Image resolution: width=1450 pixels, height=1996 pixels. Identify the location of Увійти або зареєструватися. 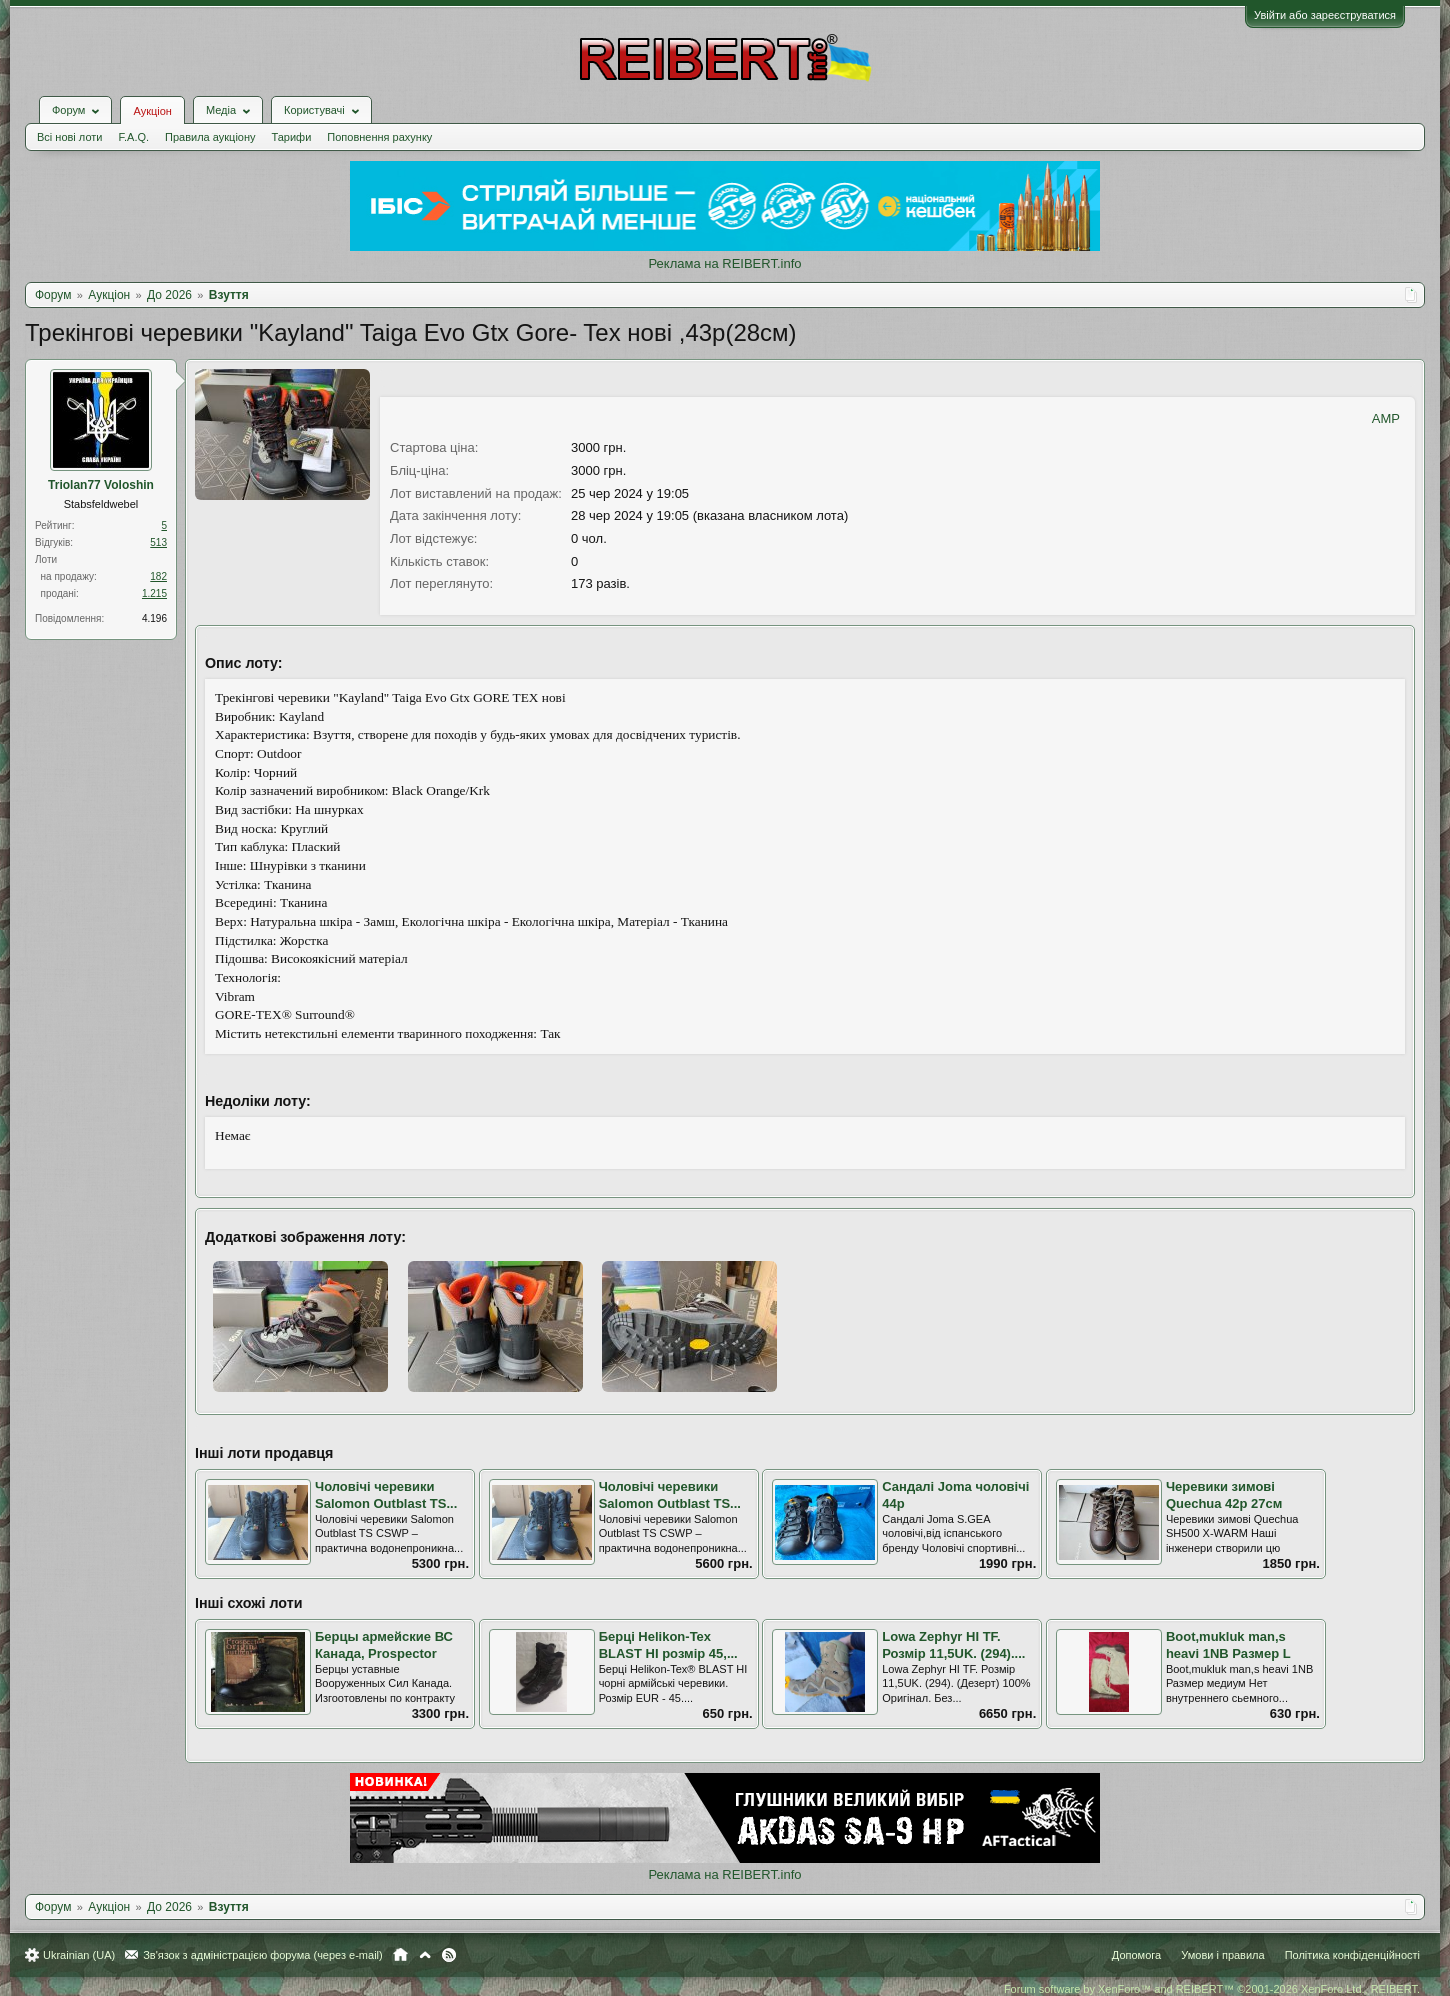
(1325, 15).